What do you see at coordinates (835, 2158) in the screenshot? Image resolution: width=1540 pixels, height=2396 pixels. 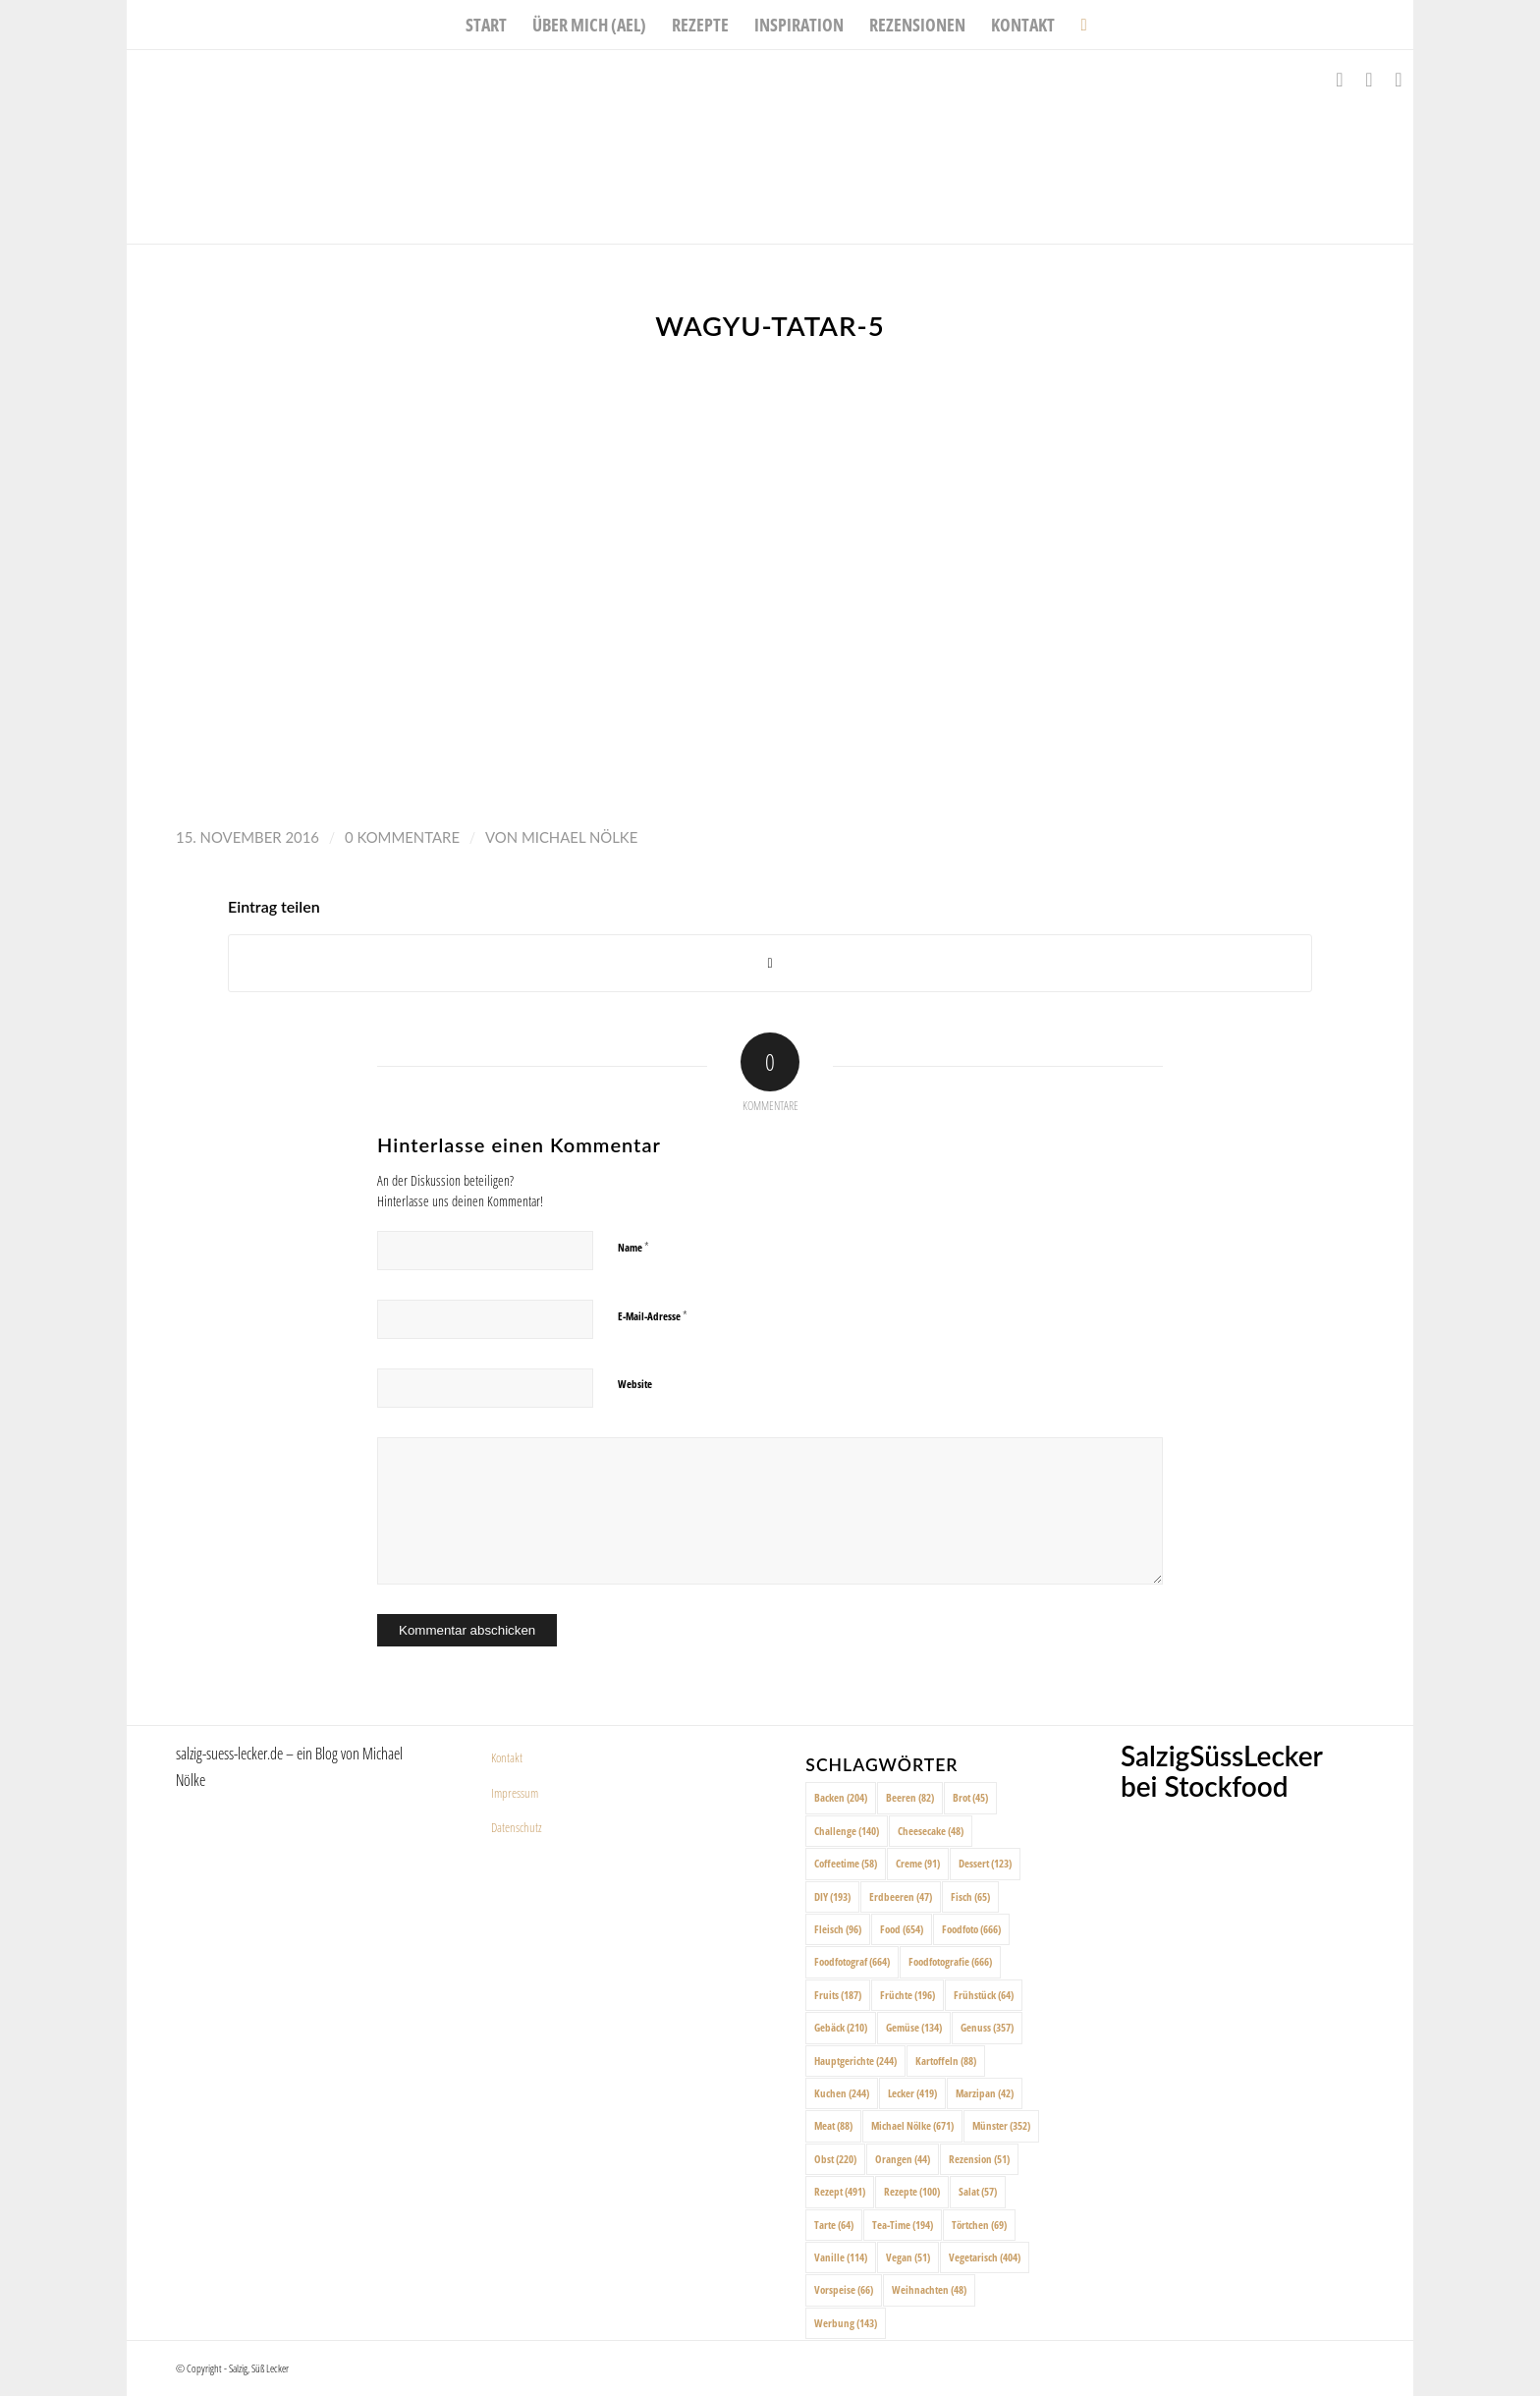 I see `Obst [Obst (220 Einträge)]` at bounding box center [835, 2158].